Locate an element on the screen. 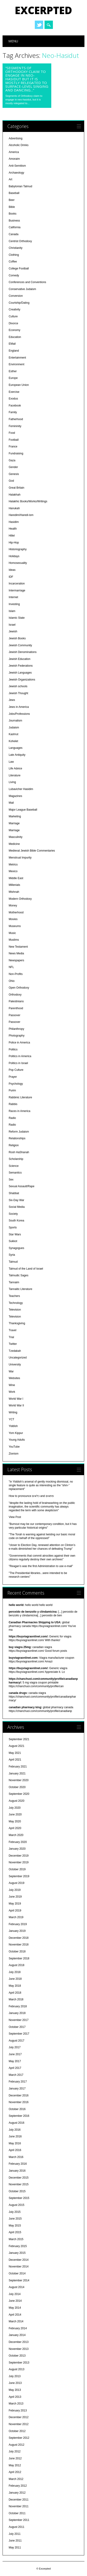 This screenshot has height=2576, width=87. August 2011 is located at coordinates (16, 2527).